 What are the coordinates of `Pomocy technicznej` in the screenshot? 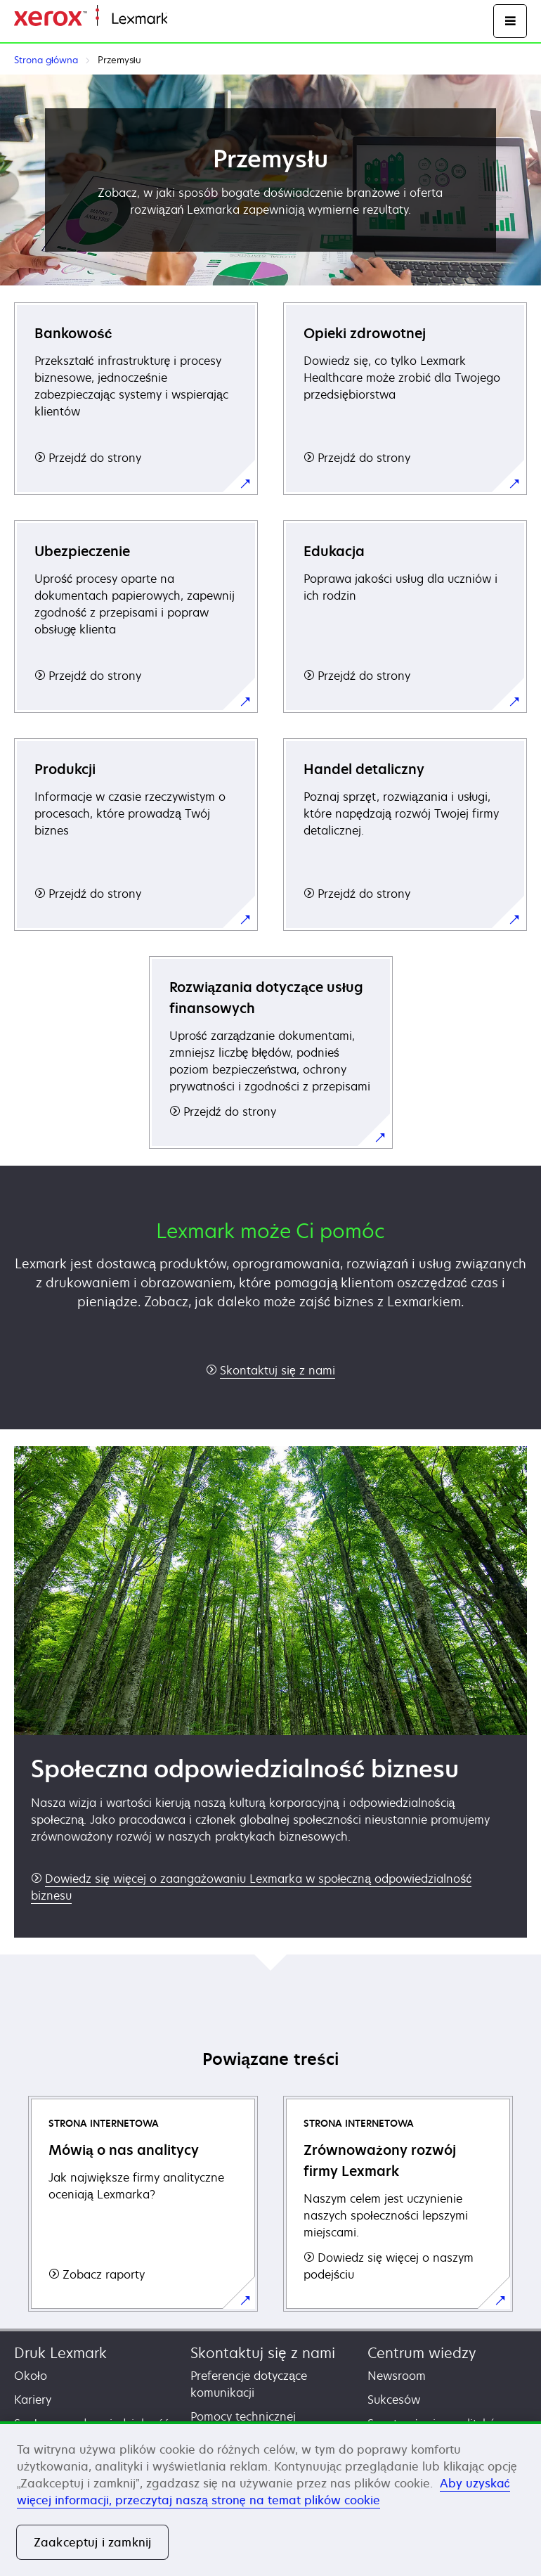 It's located at (243, 2416).